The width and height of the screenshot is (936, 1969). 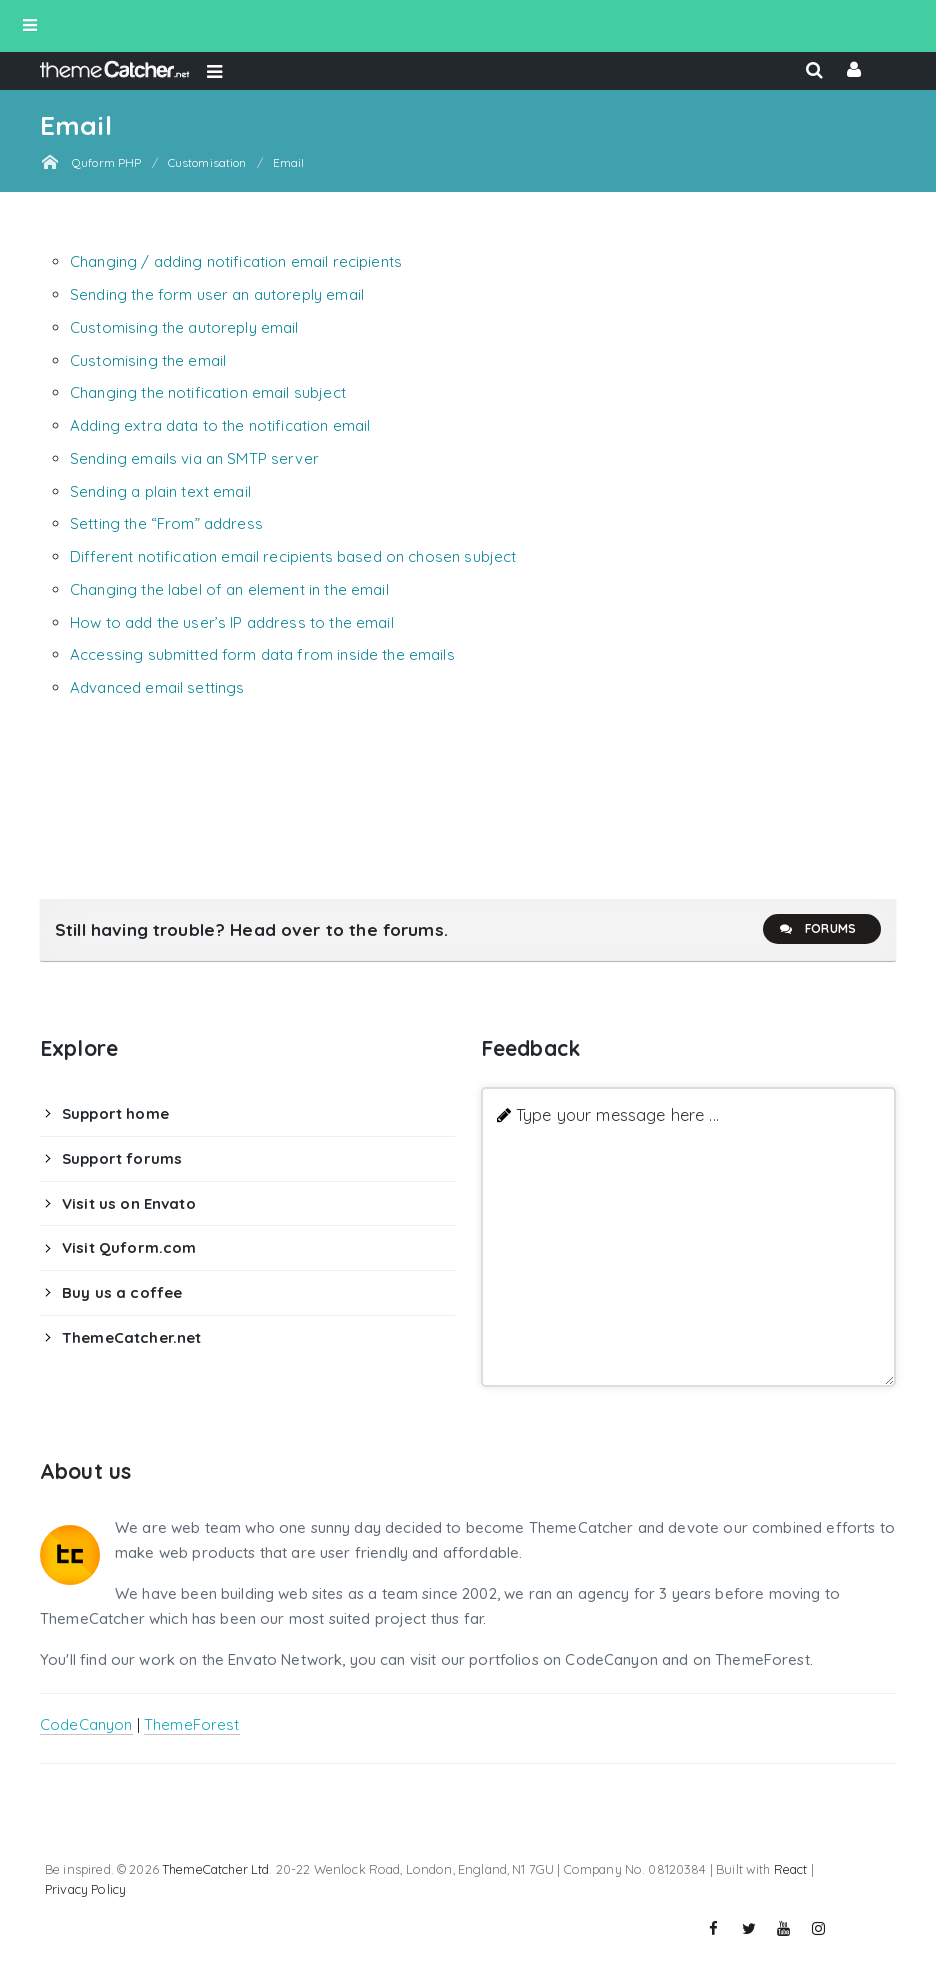 I want to click on Buy us a coffee, so click(x=122, y=1292).